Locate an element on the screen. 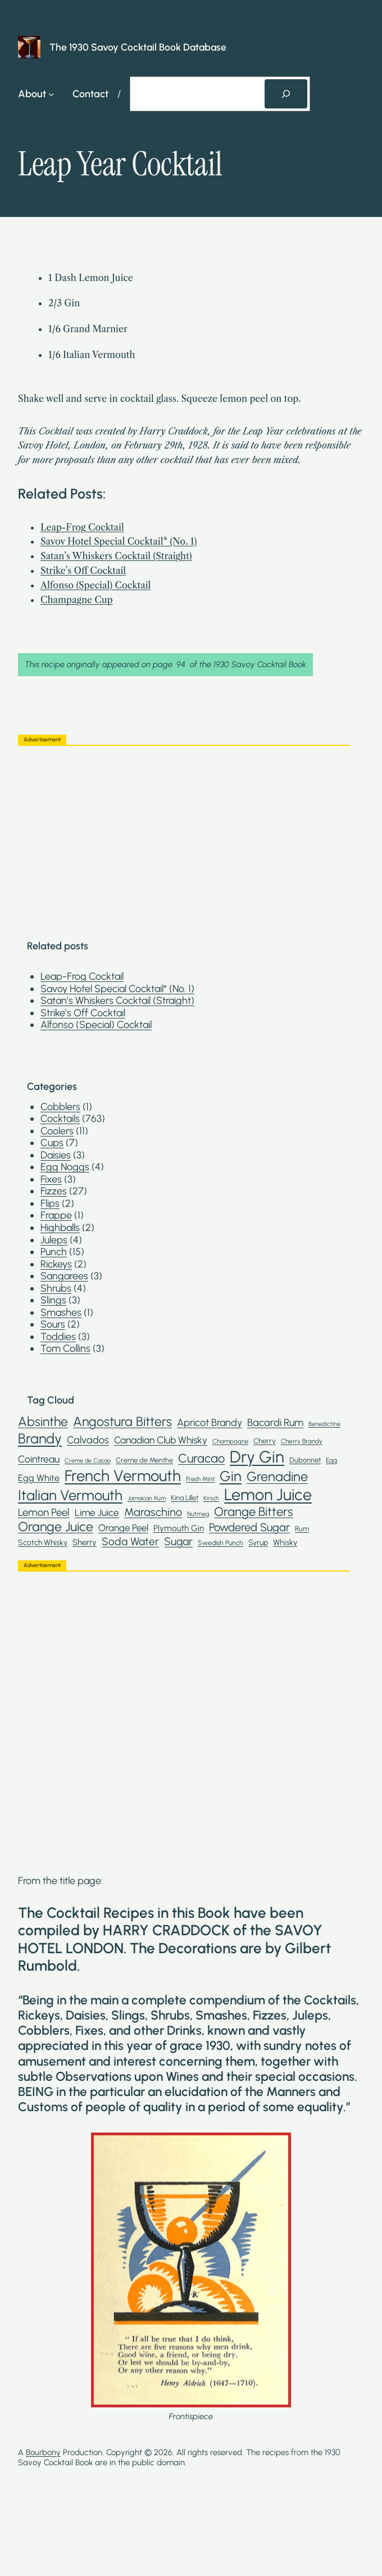  Egg [Egg (21 items)] is located at coordinates (331, 1460).